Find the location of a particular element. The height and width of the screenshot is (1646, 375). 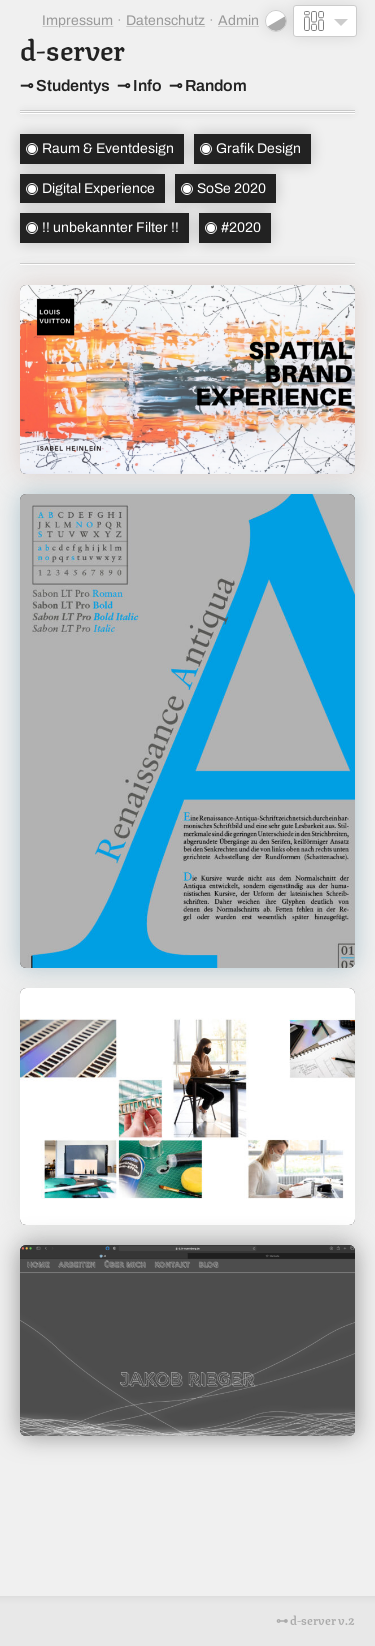

Grafik Design is located at coordinates (258, 148).